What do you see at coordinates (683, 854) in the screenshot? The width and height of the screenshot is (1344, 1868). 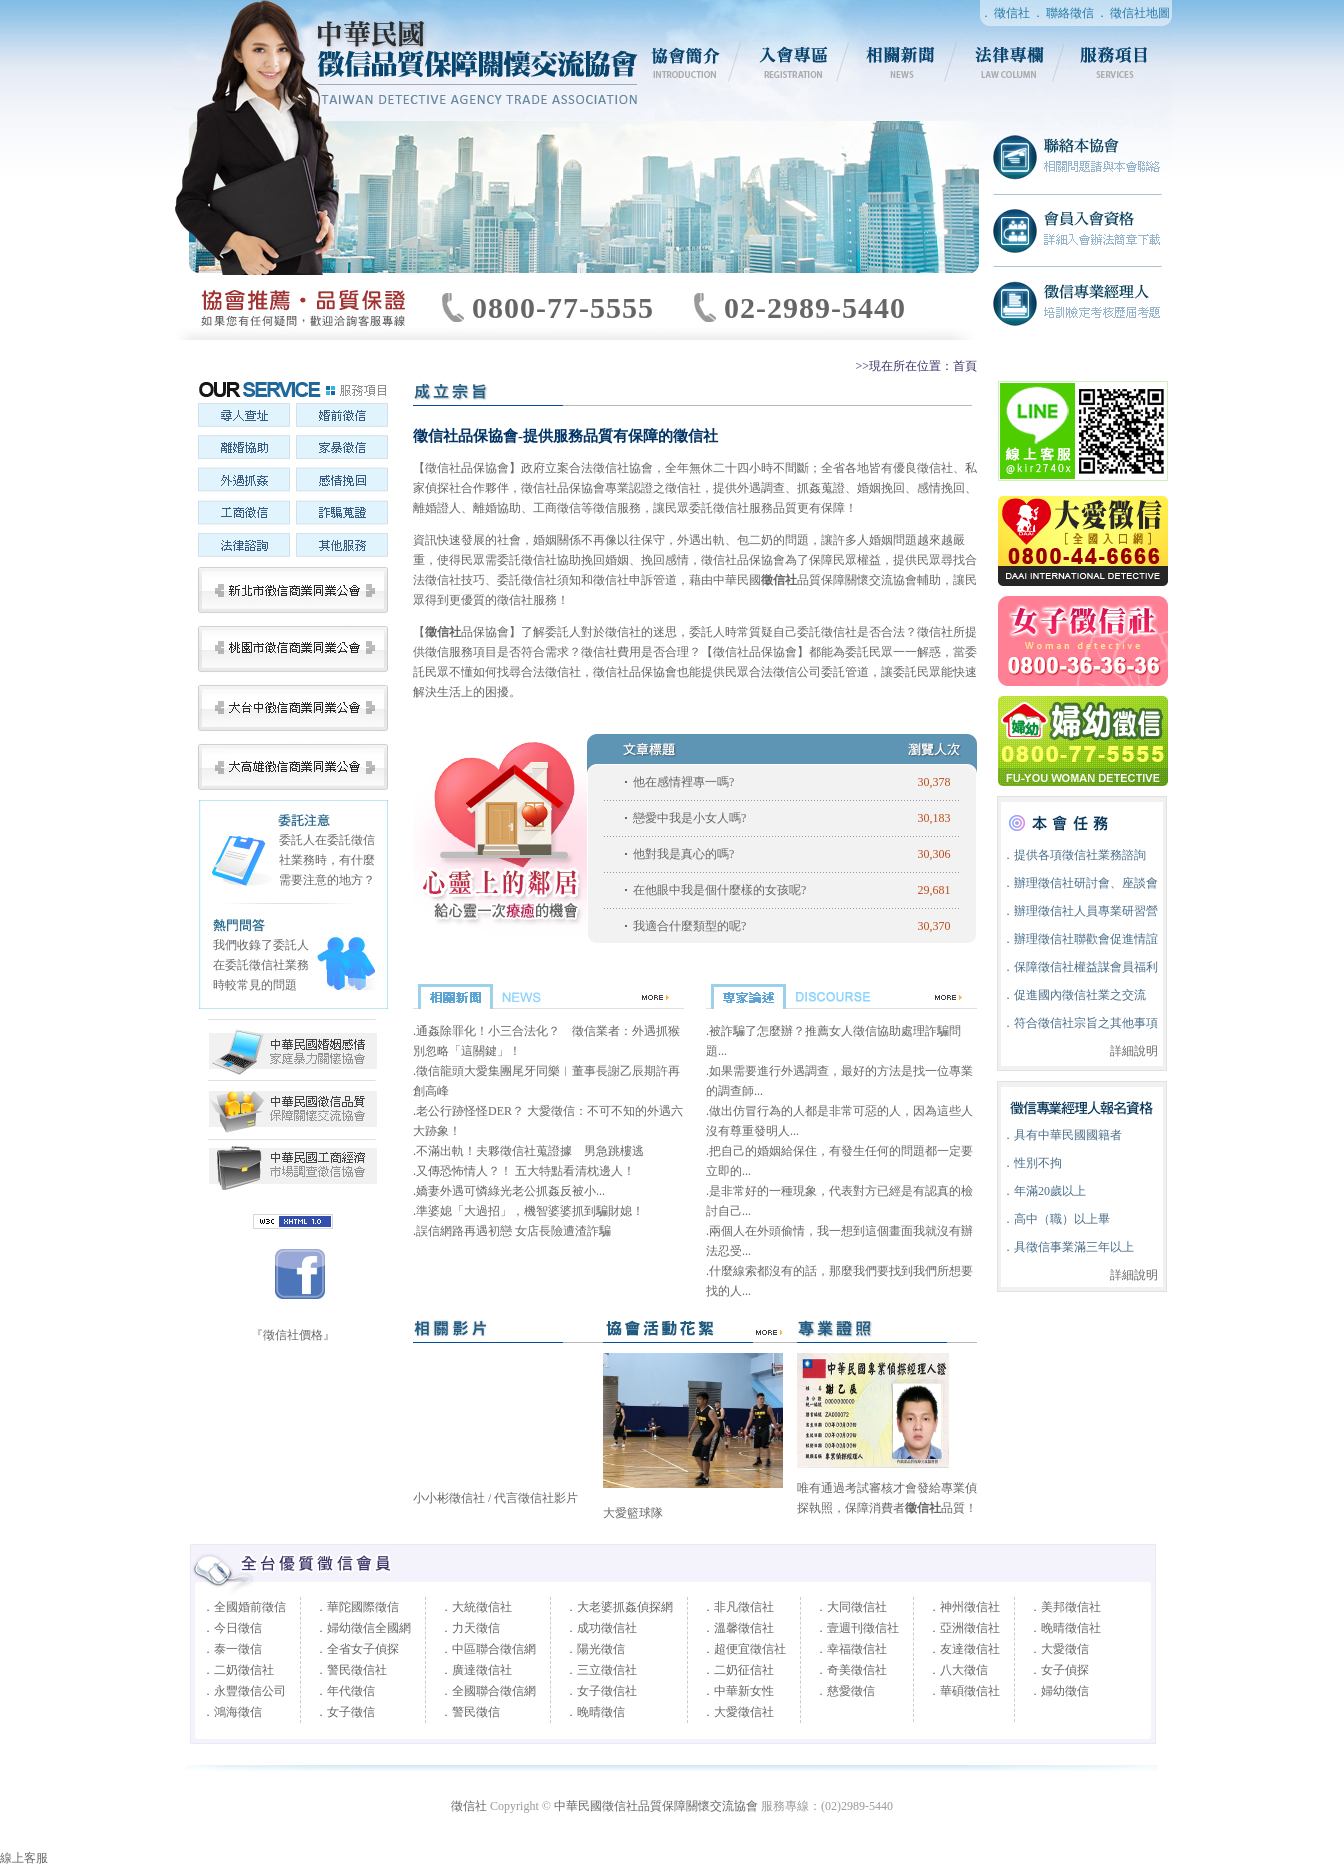 I see `他對我是真心的嗎?` at bounding box center [683, 854].